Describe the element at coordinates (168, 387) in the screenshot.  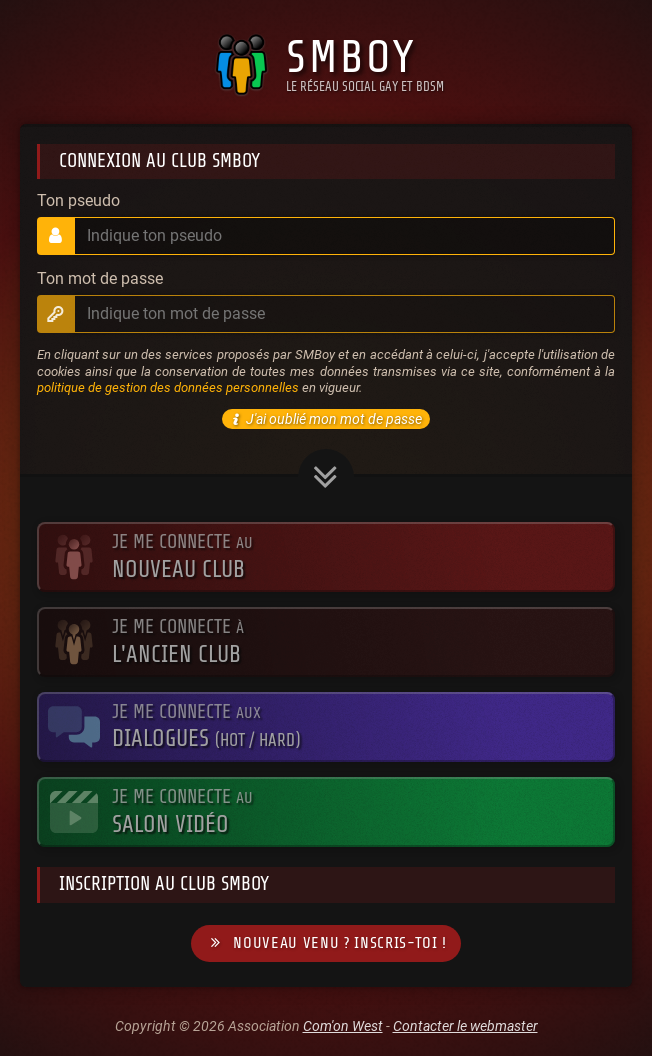
I see `politique de gestion des données personnelles` at that location.